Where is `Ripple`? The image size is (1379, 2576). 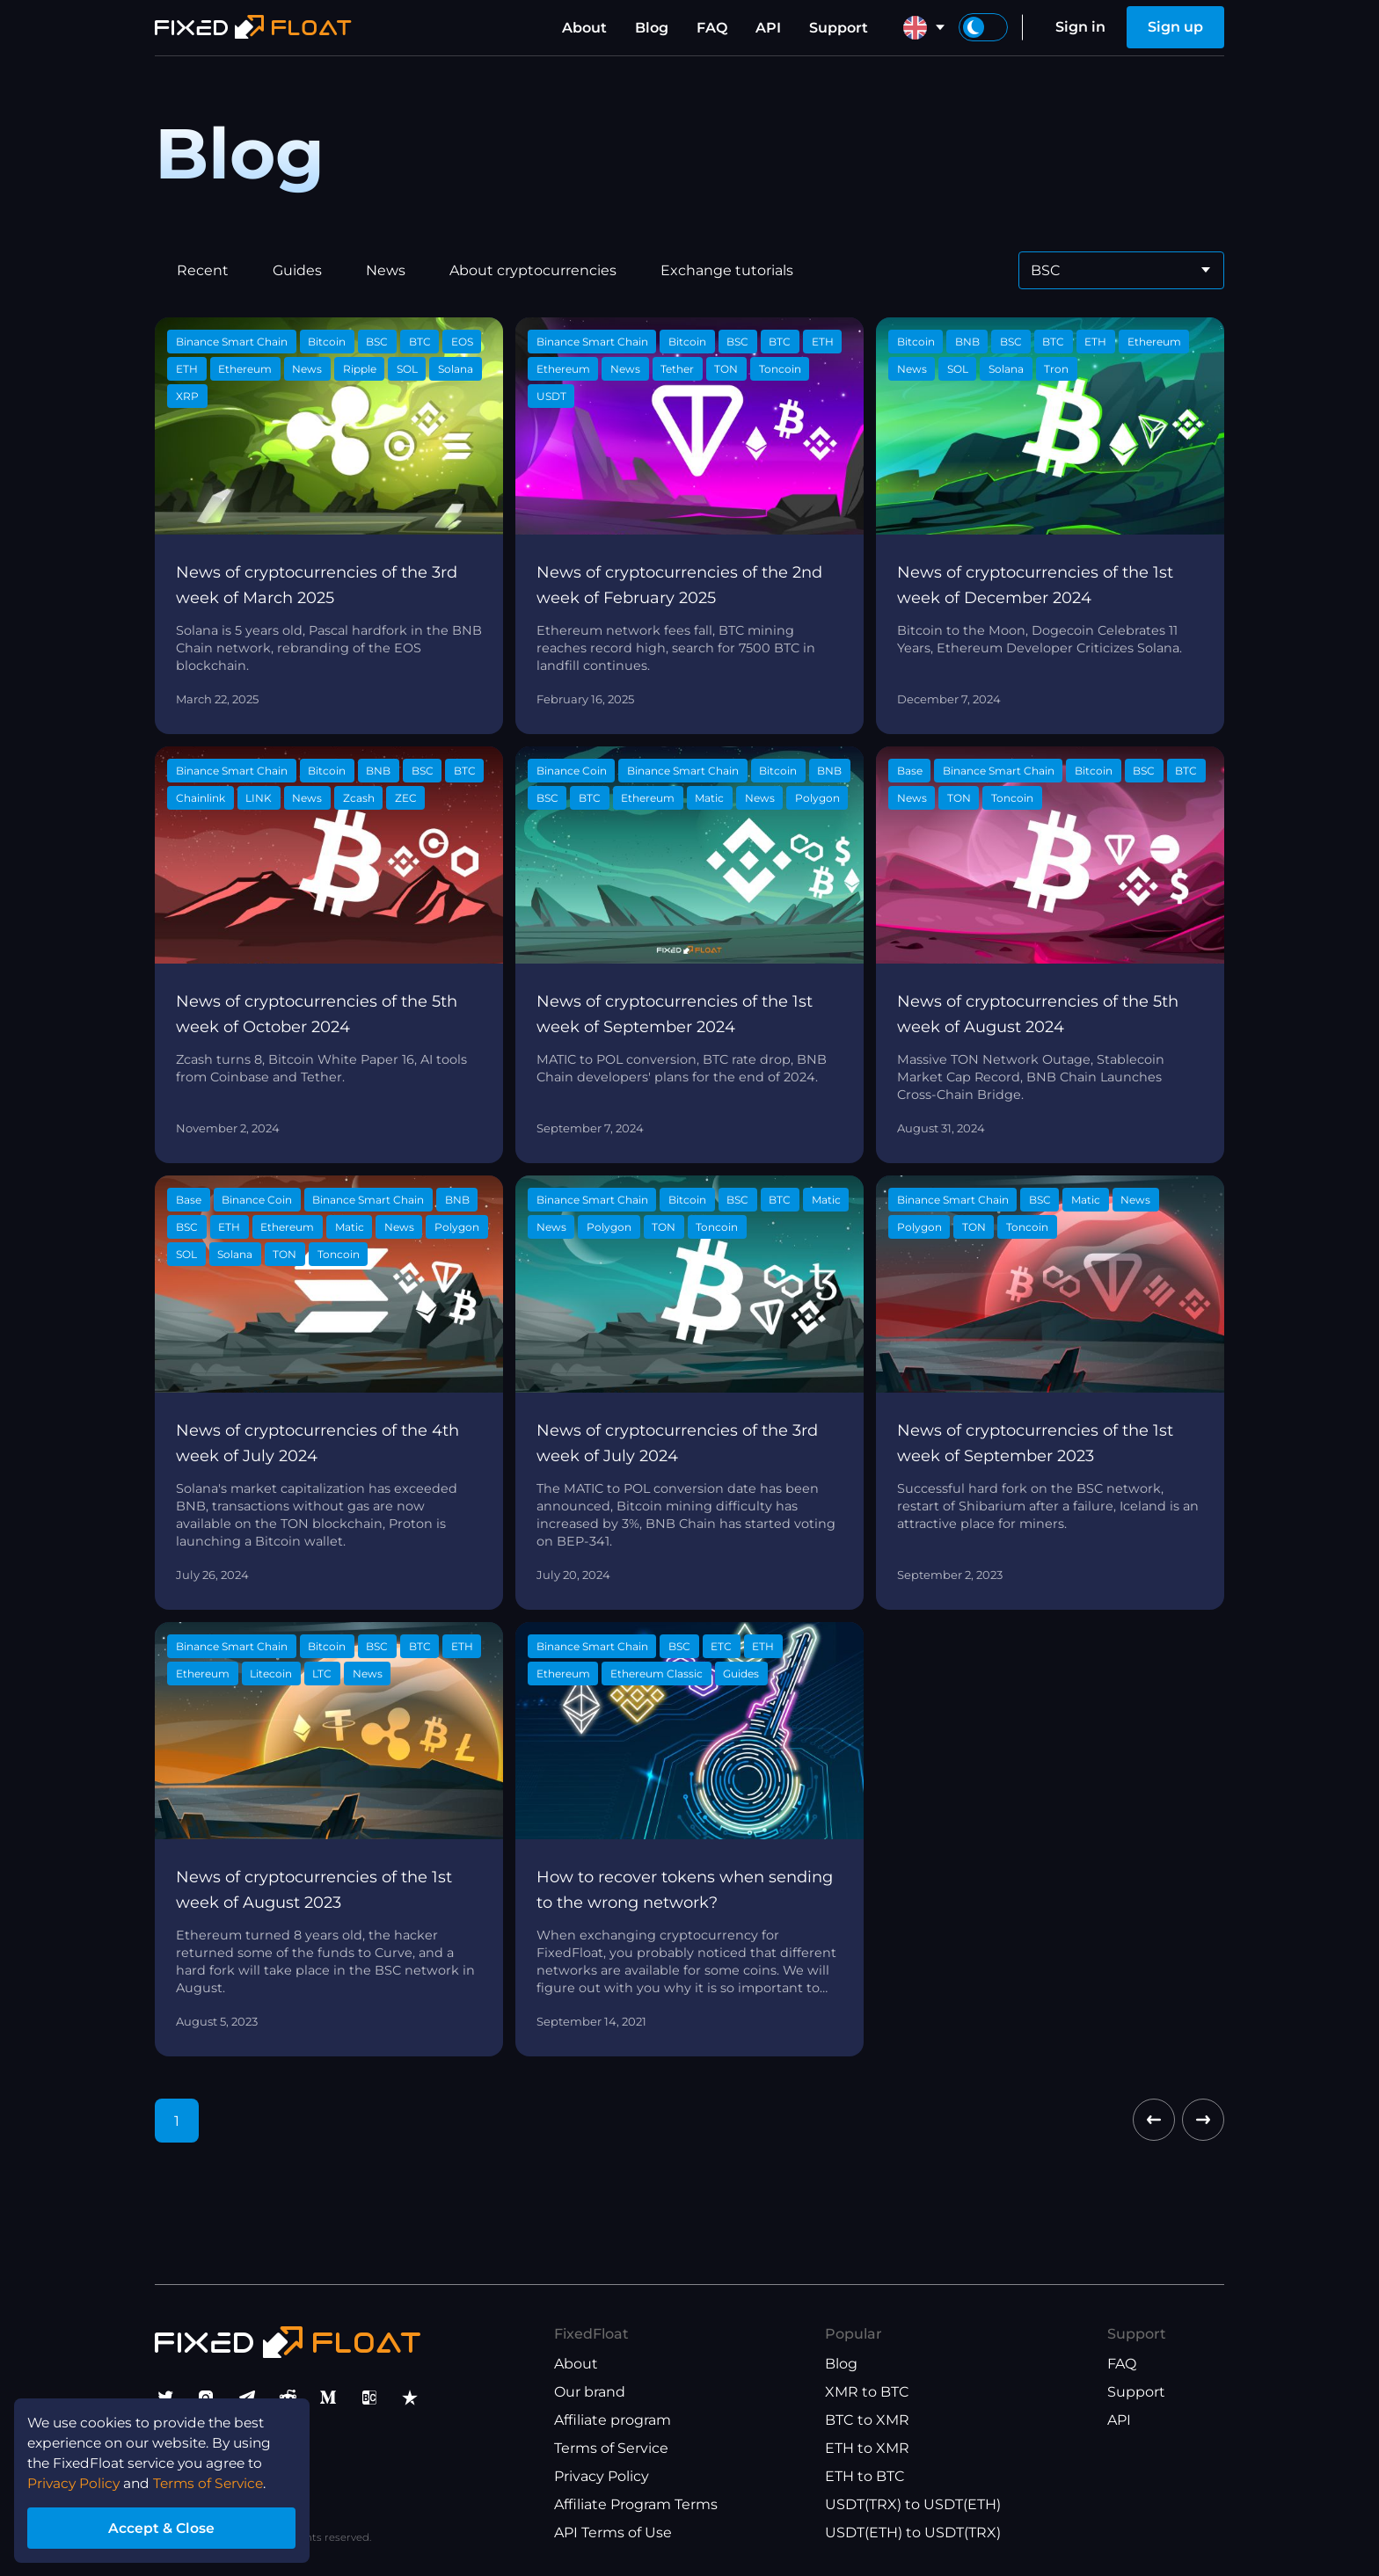 Ripple is located at coordinates (359, 368).